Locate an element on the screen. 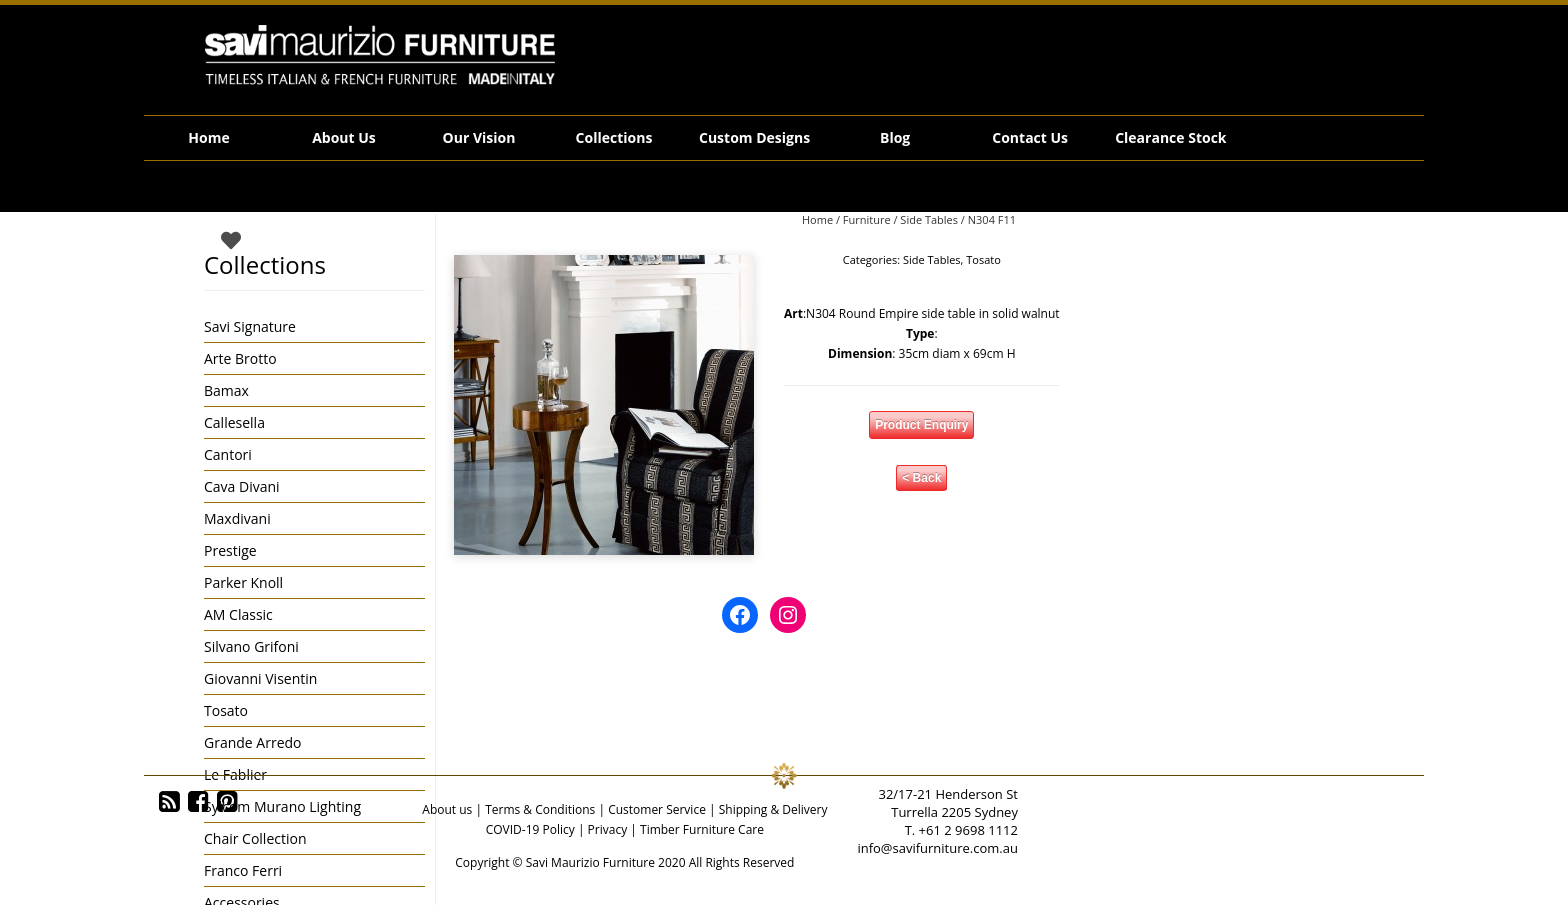 This screenshot has width=1568, height=905. Timber Furniture Care is located at coordinates (702, 829).